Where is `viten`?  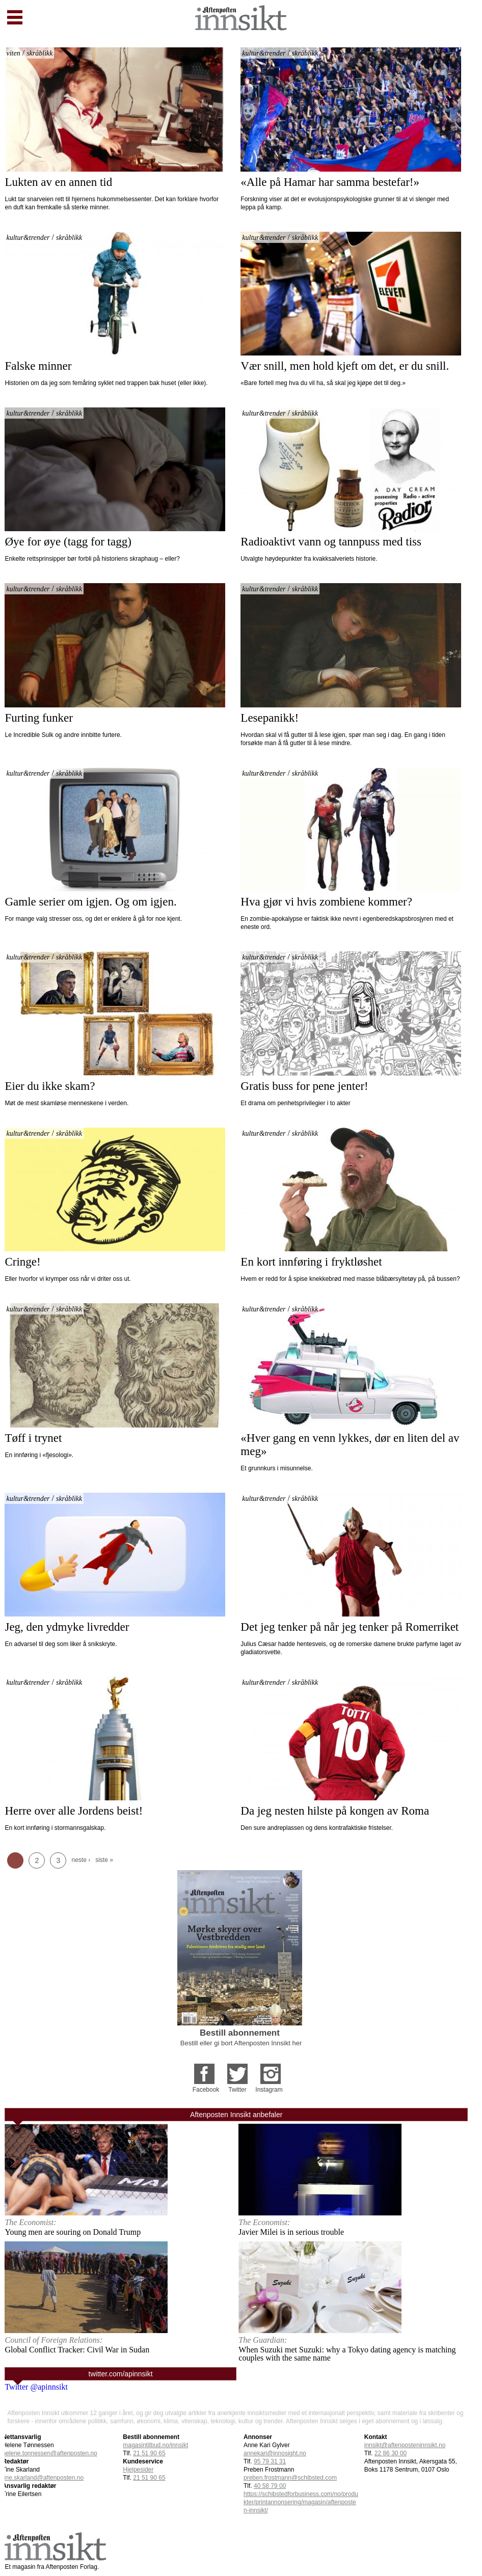 viten is located at coordinates (13, 53).